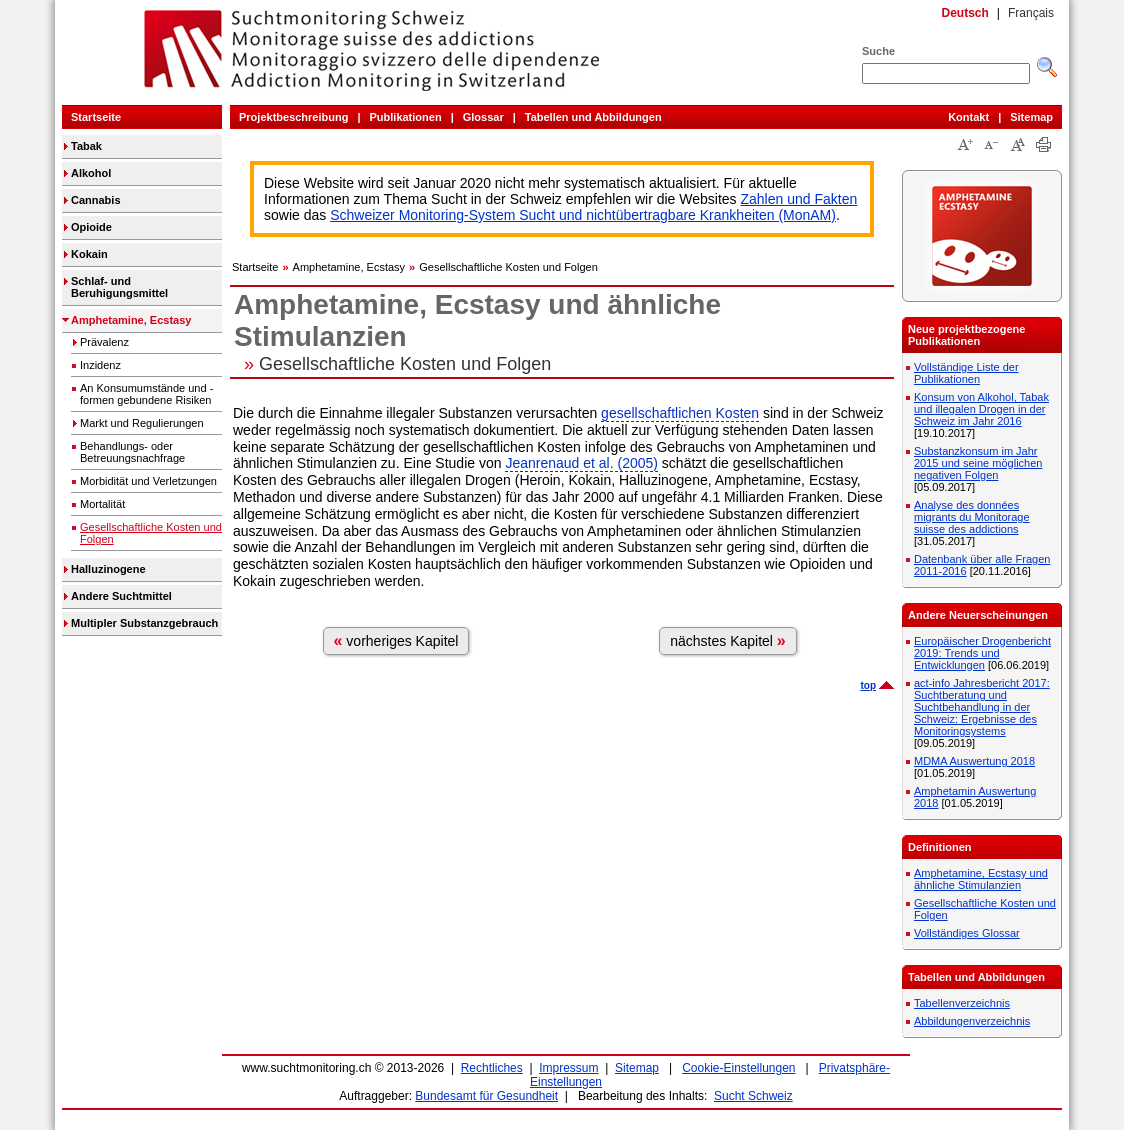 The width and height of the screenshot is (1124, 1130). Describe the element at coordinates (119, 287) in the screenshot. I see `Schlaf- und Beruhigungsmittel` at that location.